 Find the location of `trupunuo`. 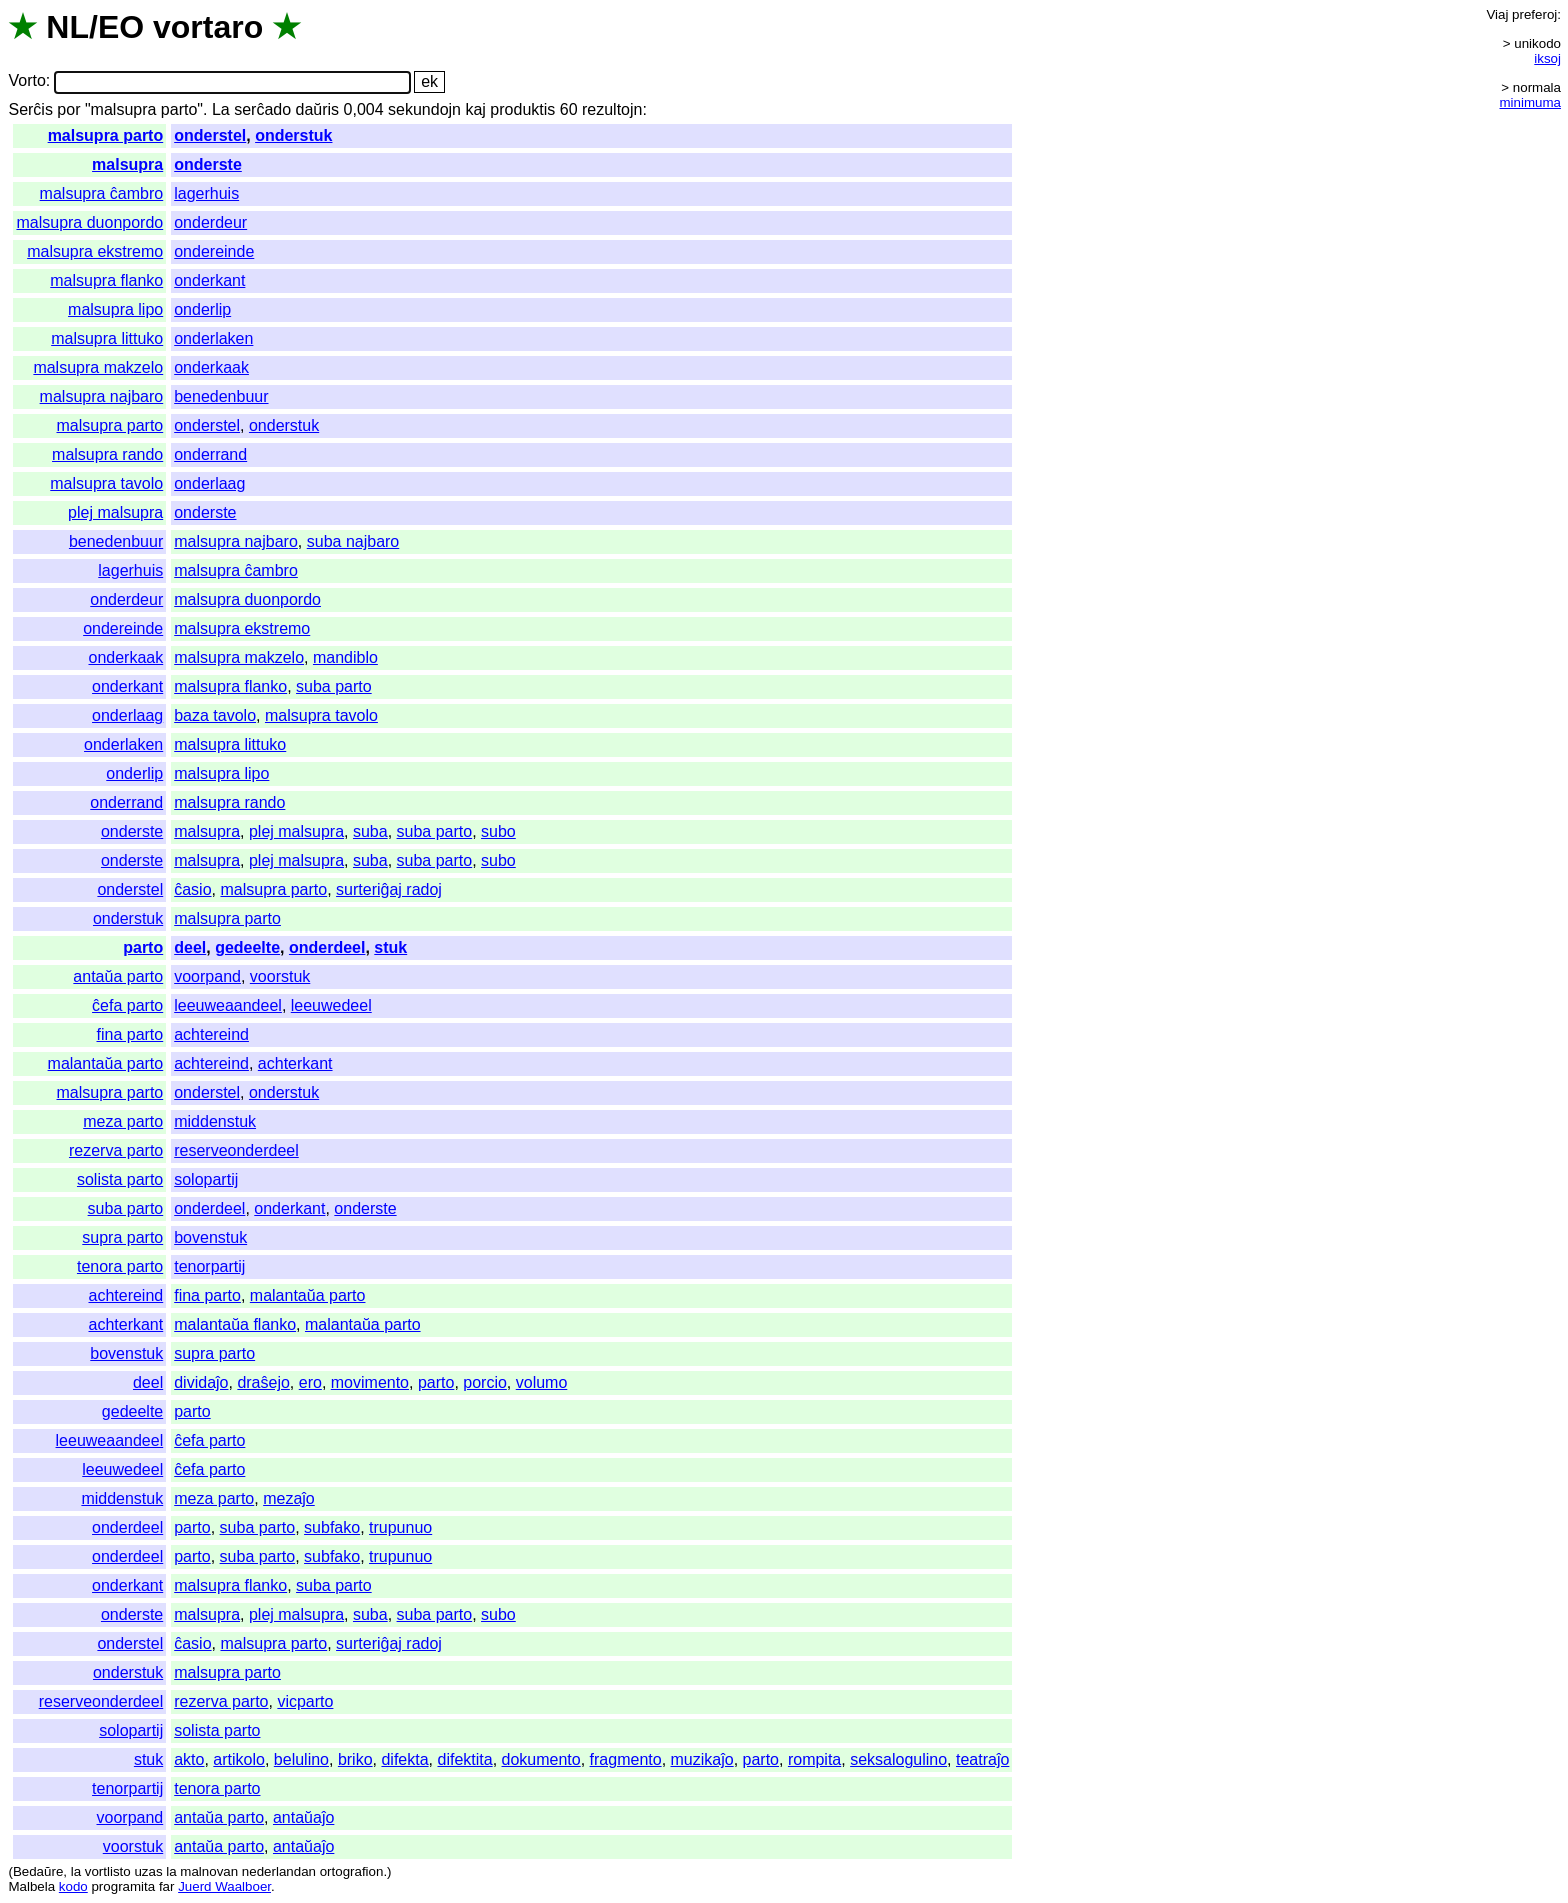

trupunuo is located at coordinates (400, 1527).